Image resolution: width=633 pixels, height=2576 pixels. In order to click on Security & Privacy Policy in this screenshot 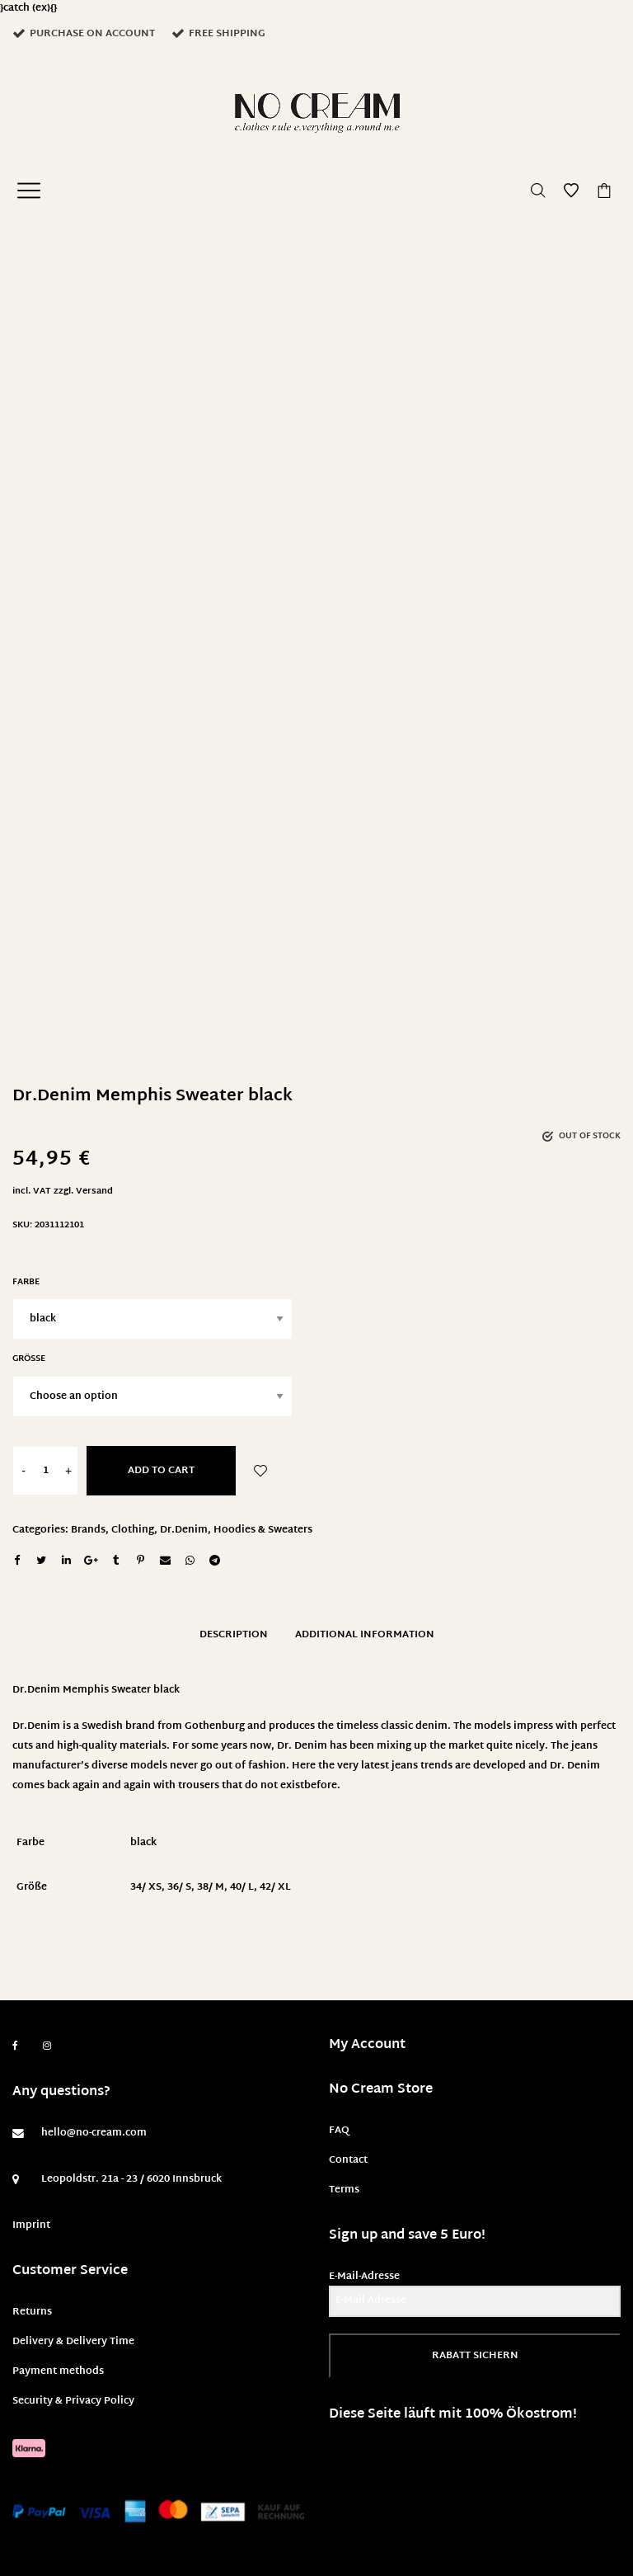, I will do `click(73, 2401)`.